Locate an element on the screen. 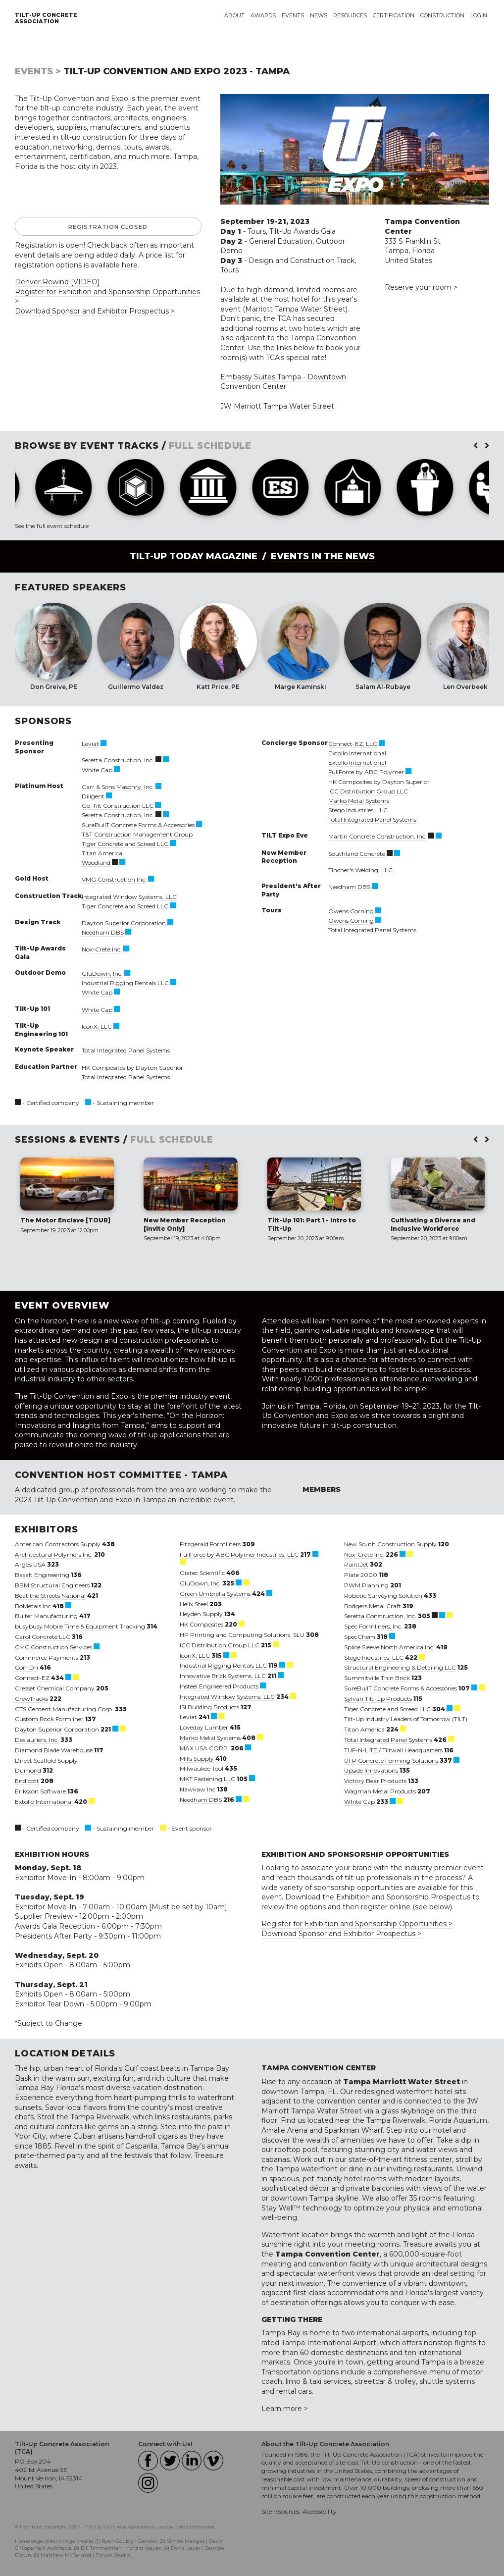  PWM Planning is located at coordinates (366, 1585).